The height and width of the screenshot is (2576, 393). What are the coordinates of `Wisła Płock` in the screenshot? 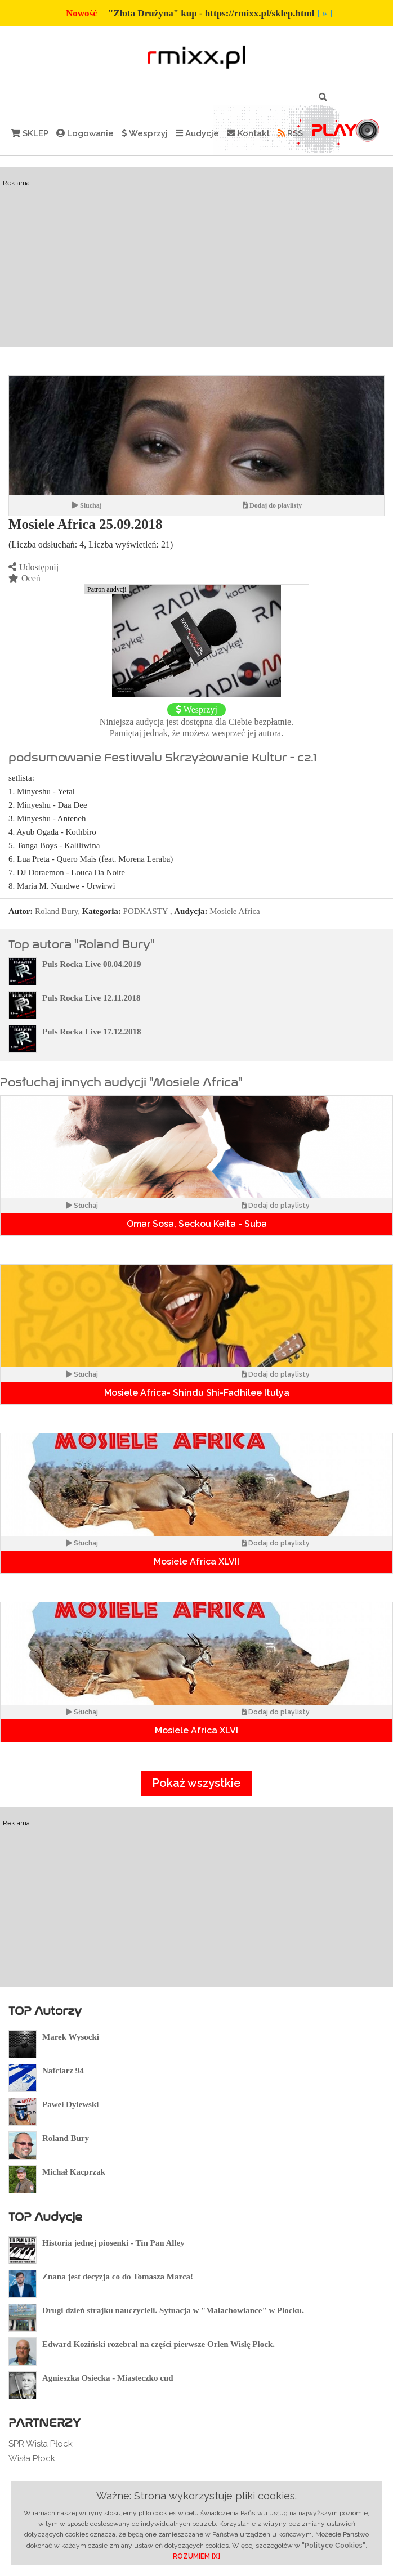 It's located at (31, 2458).